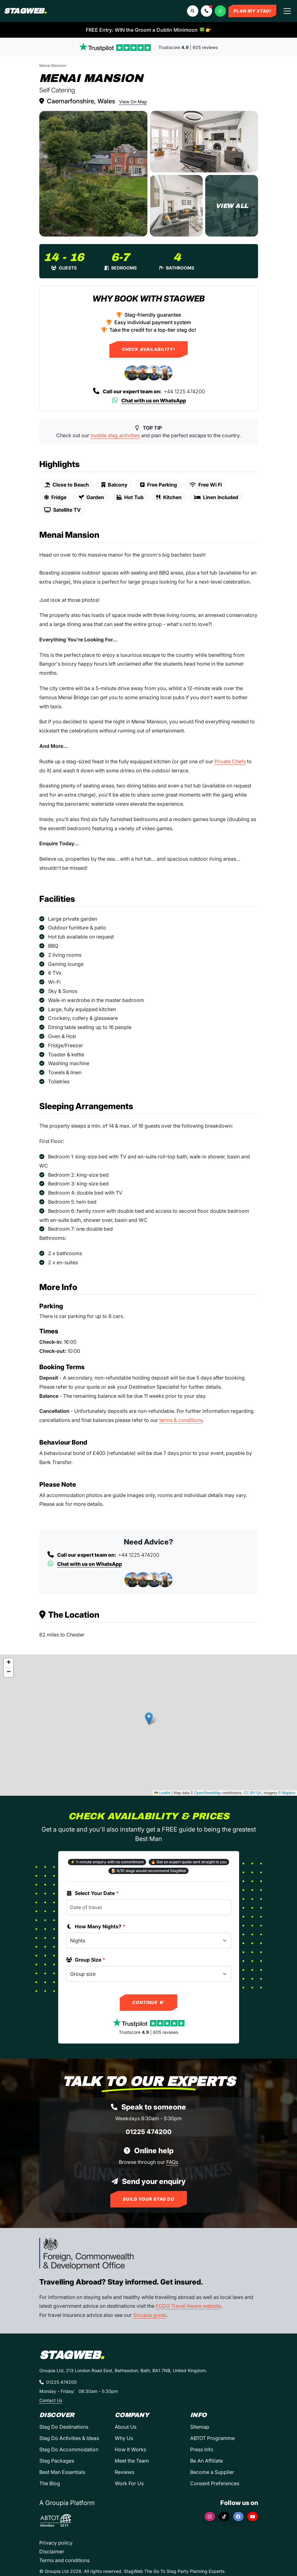 This screenshot has height=2576, width=297. Describe the element at coordinates (56, 2543) in the screenshot. I see `Privacy policy` at that location.